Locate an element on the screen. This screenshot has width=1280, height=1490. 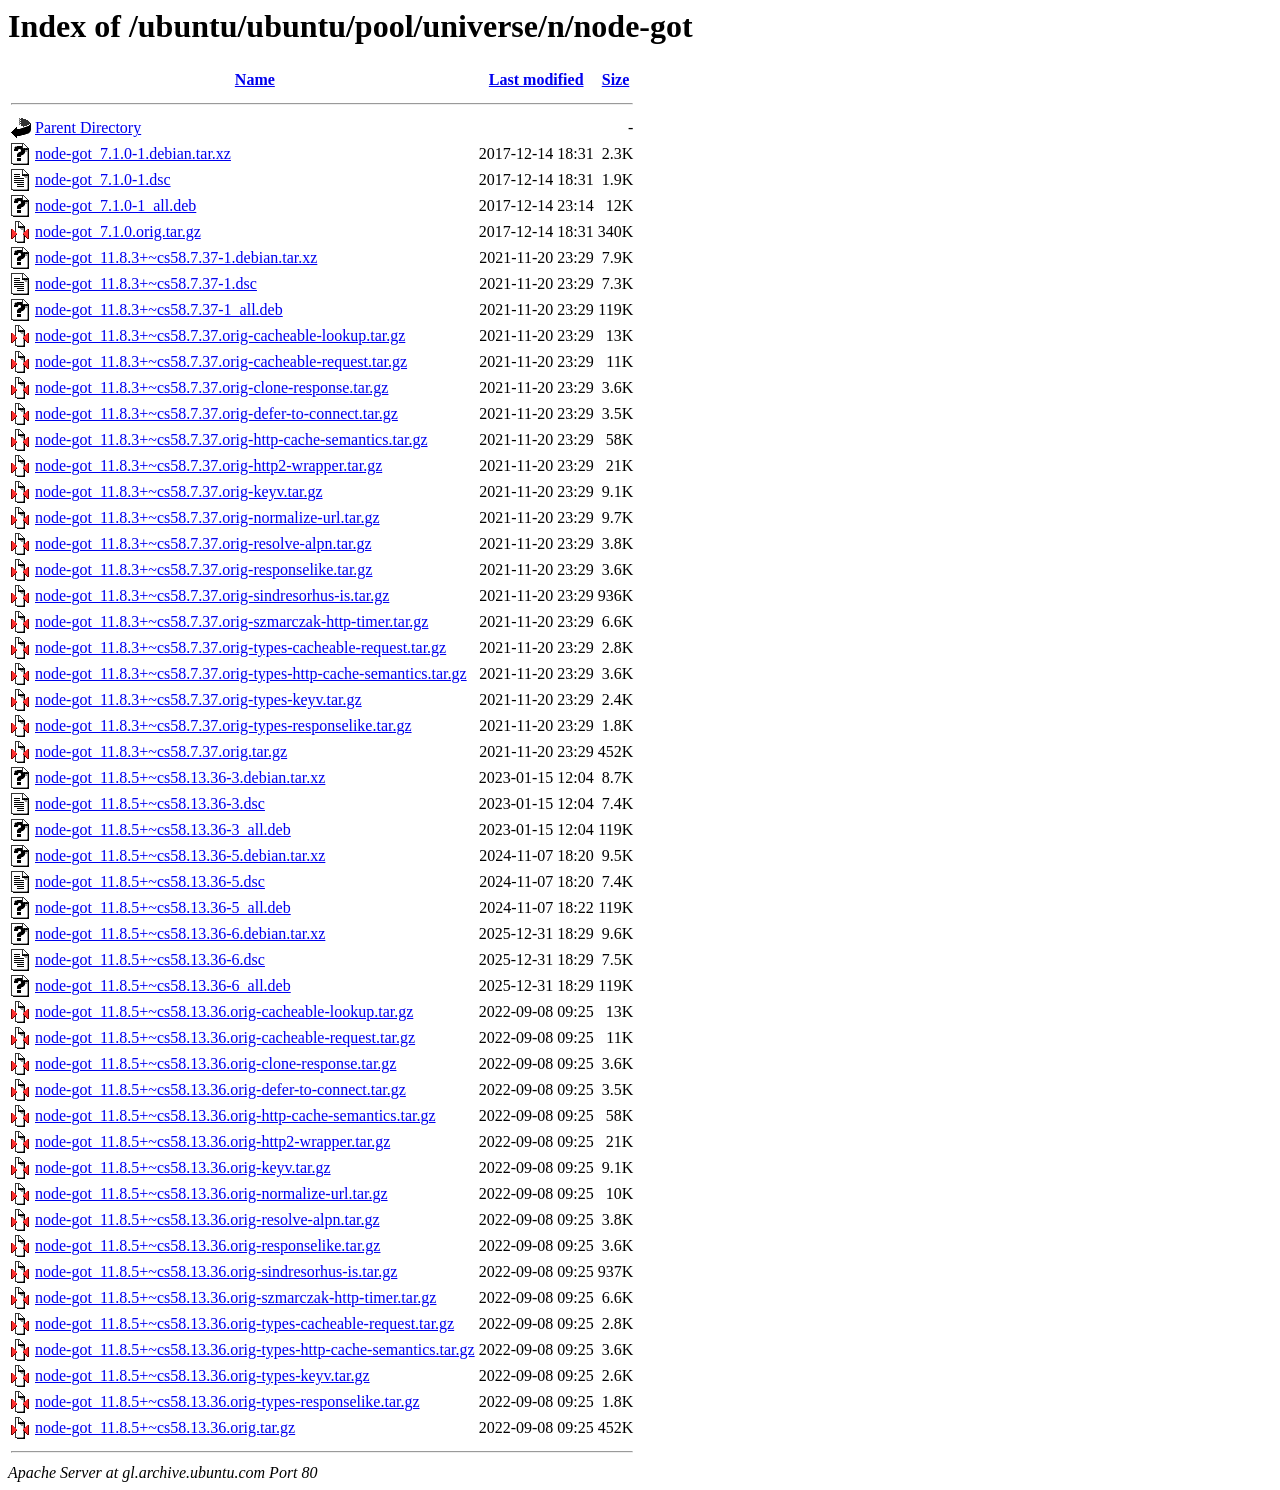
node-got_11.8.5+~cs58.13.36.orig-types-http-cache-semantics.tar.gz is located at coordinates (255, 1349).